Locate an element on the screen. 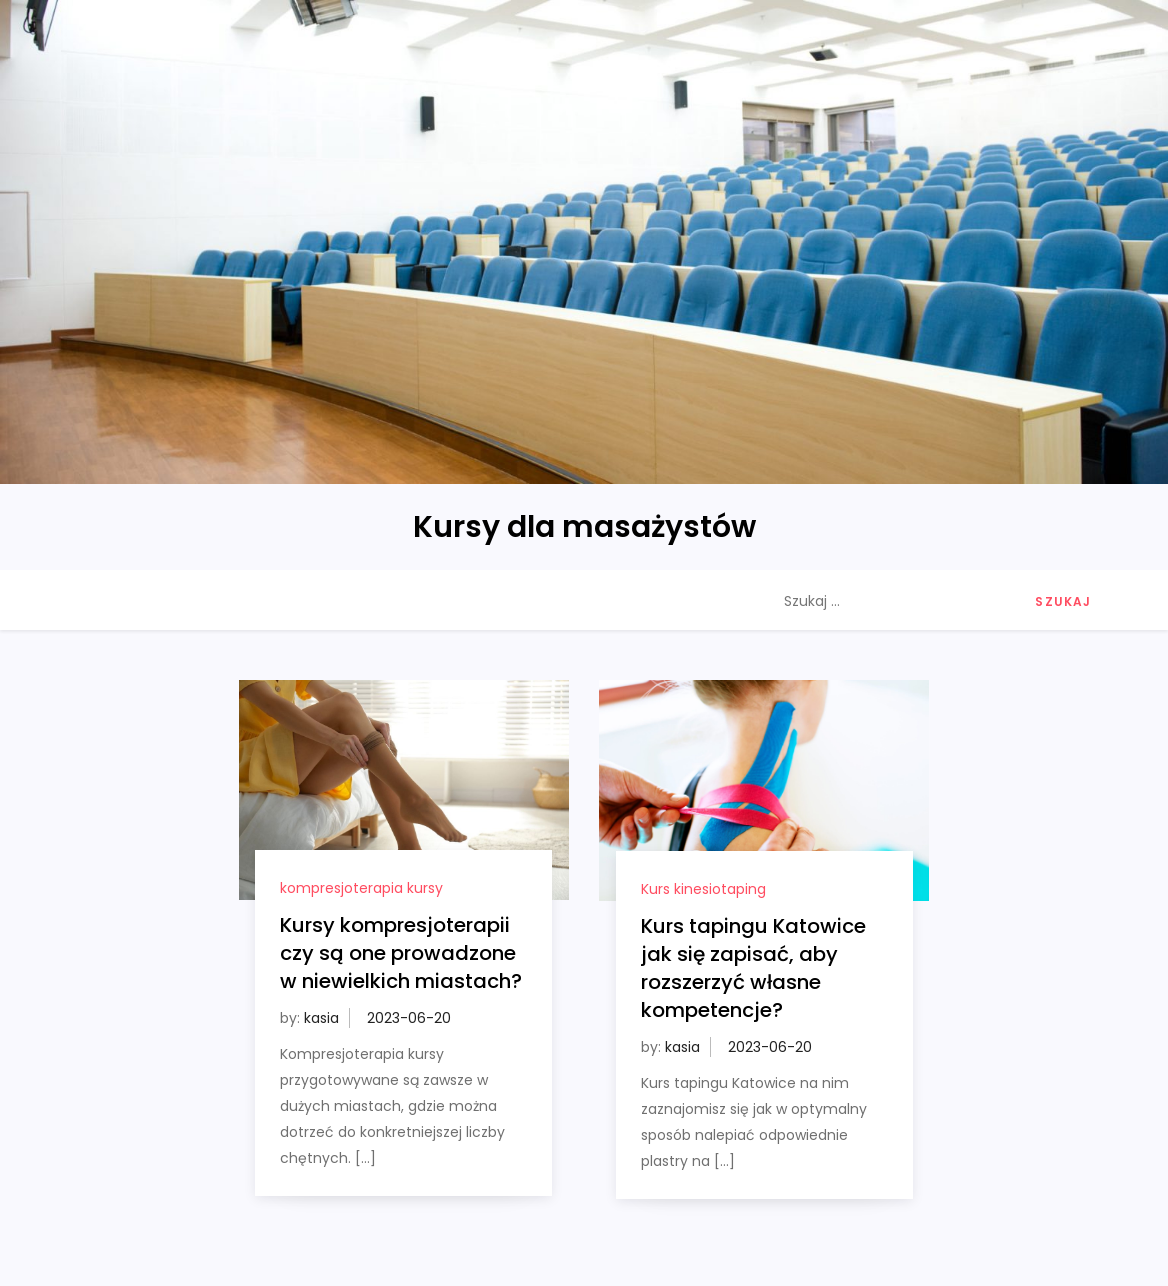 The width and height of the screenshot is (1168, 1286). Kursy kompresjoterapii czy są one prowadzone w niewielkich miastach? is located at coordinates (401, 953).